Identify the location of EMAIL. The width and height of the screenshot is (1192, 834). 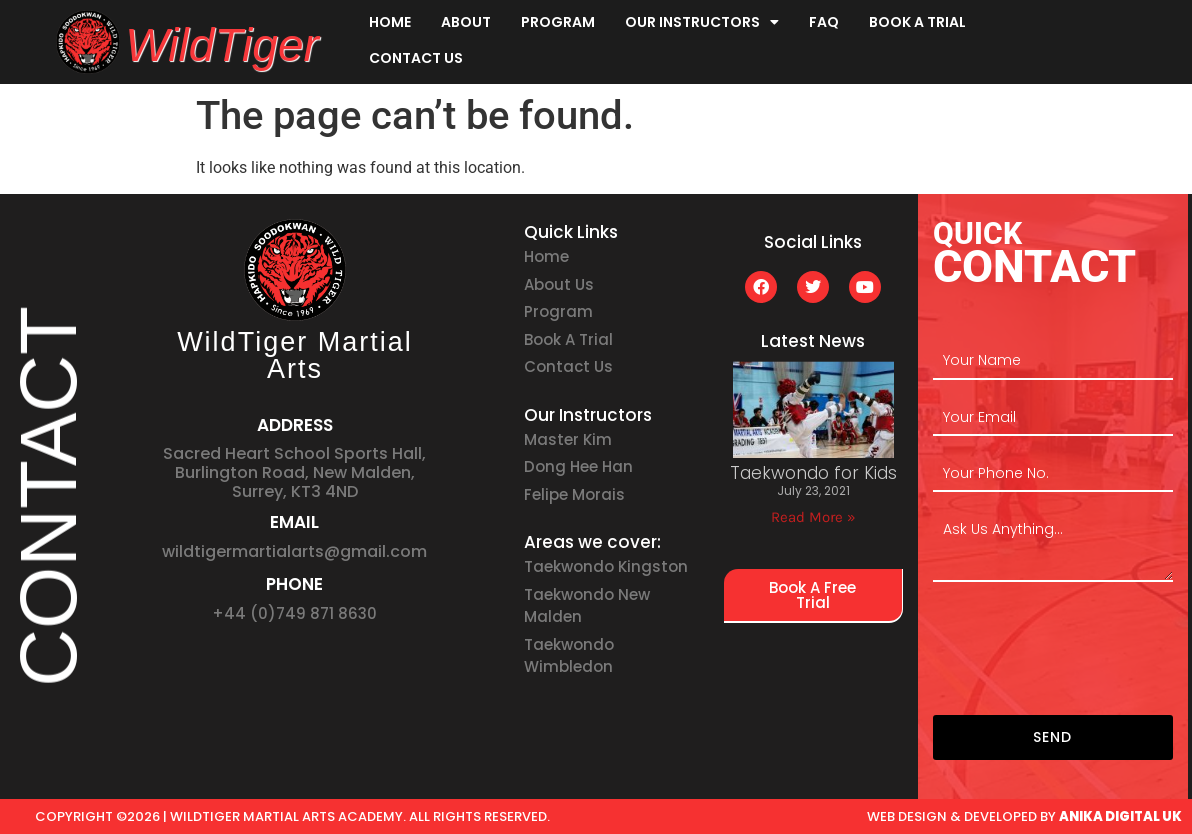
(294, 522).